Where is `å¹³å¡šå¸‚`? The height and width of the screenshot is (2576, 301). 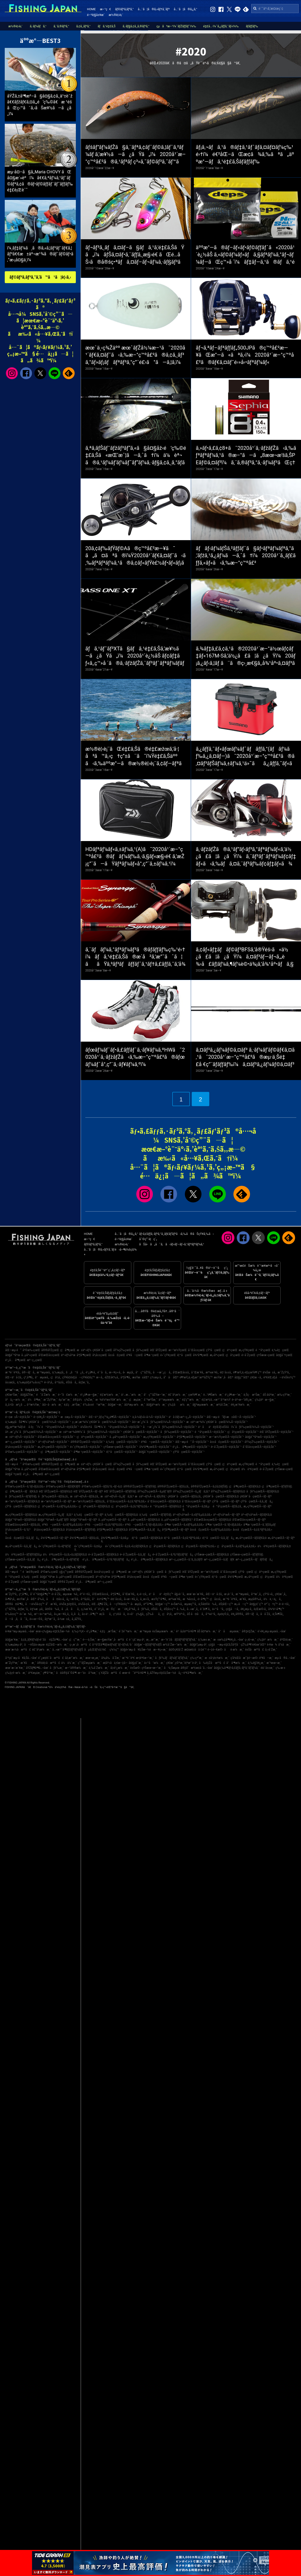 å¹³å¡šå¸‚ is located at coordinates (60, 1382).